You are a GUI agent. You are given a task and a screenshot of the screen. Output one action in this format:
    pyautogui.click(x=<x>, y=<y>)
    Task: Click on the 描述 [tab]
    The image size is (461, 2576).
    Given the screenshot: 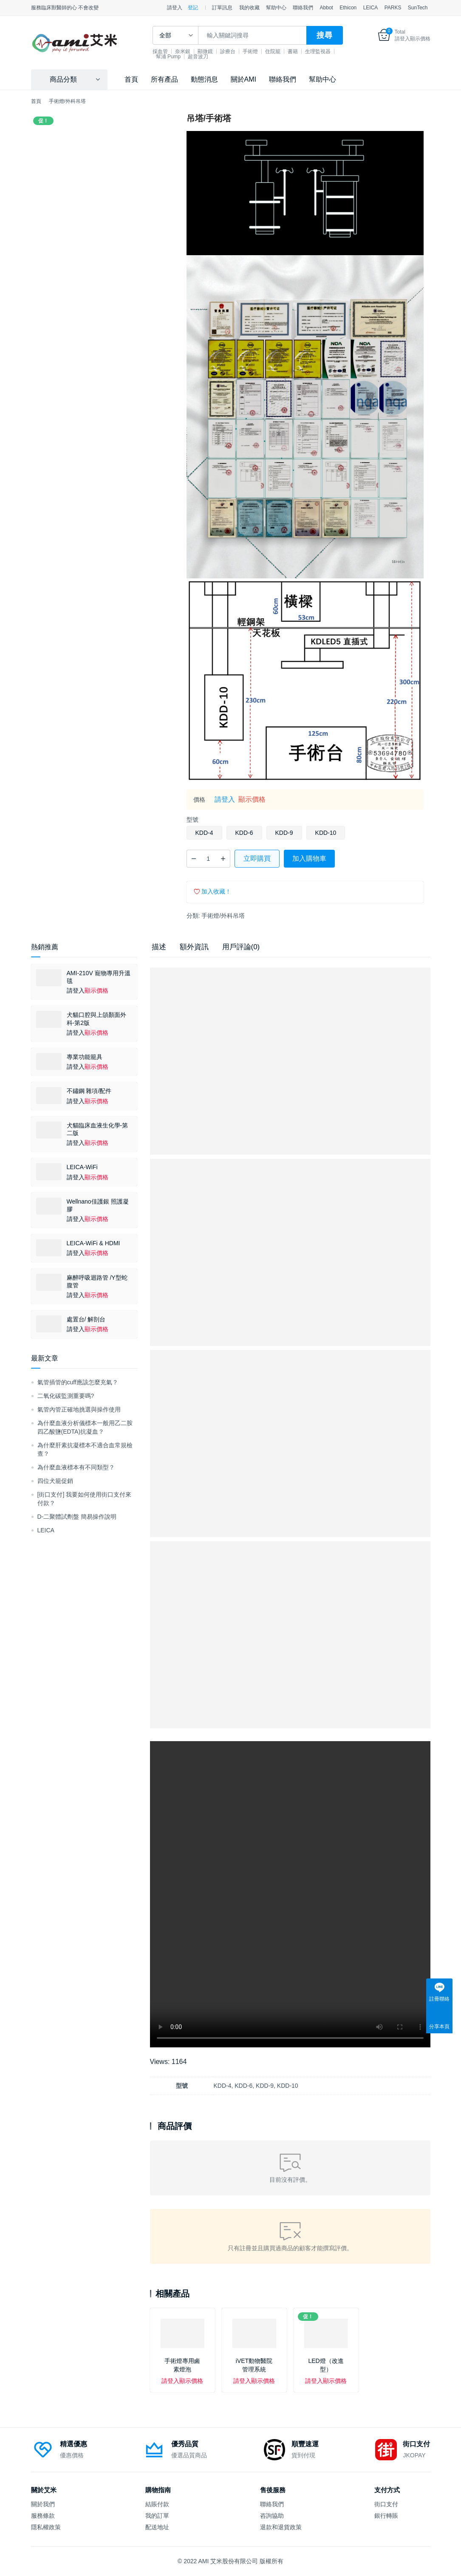 What is the action you would take?
    pyautogui.click(x=159, y=947)
    